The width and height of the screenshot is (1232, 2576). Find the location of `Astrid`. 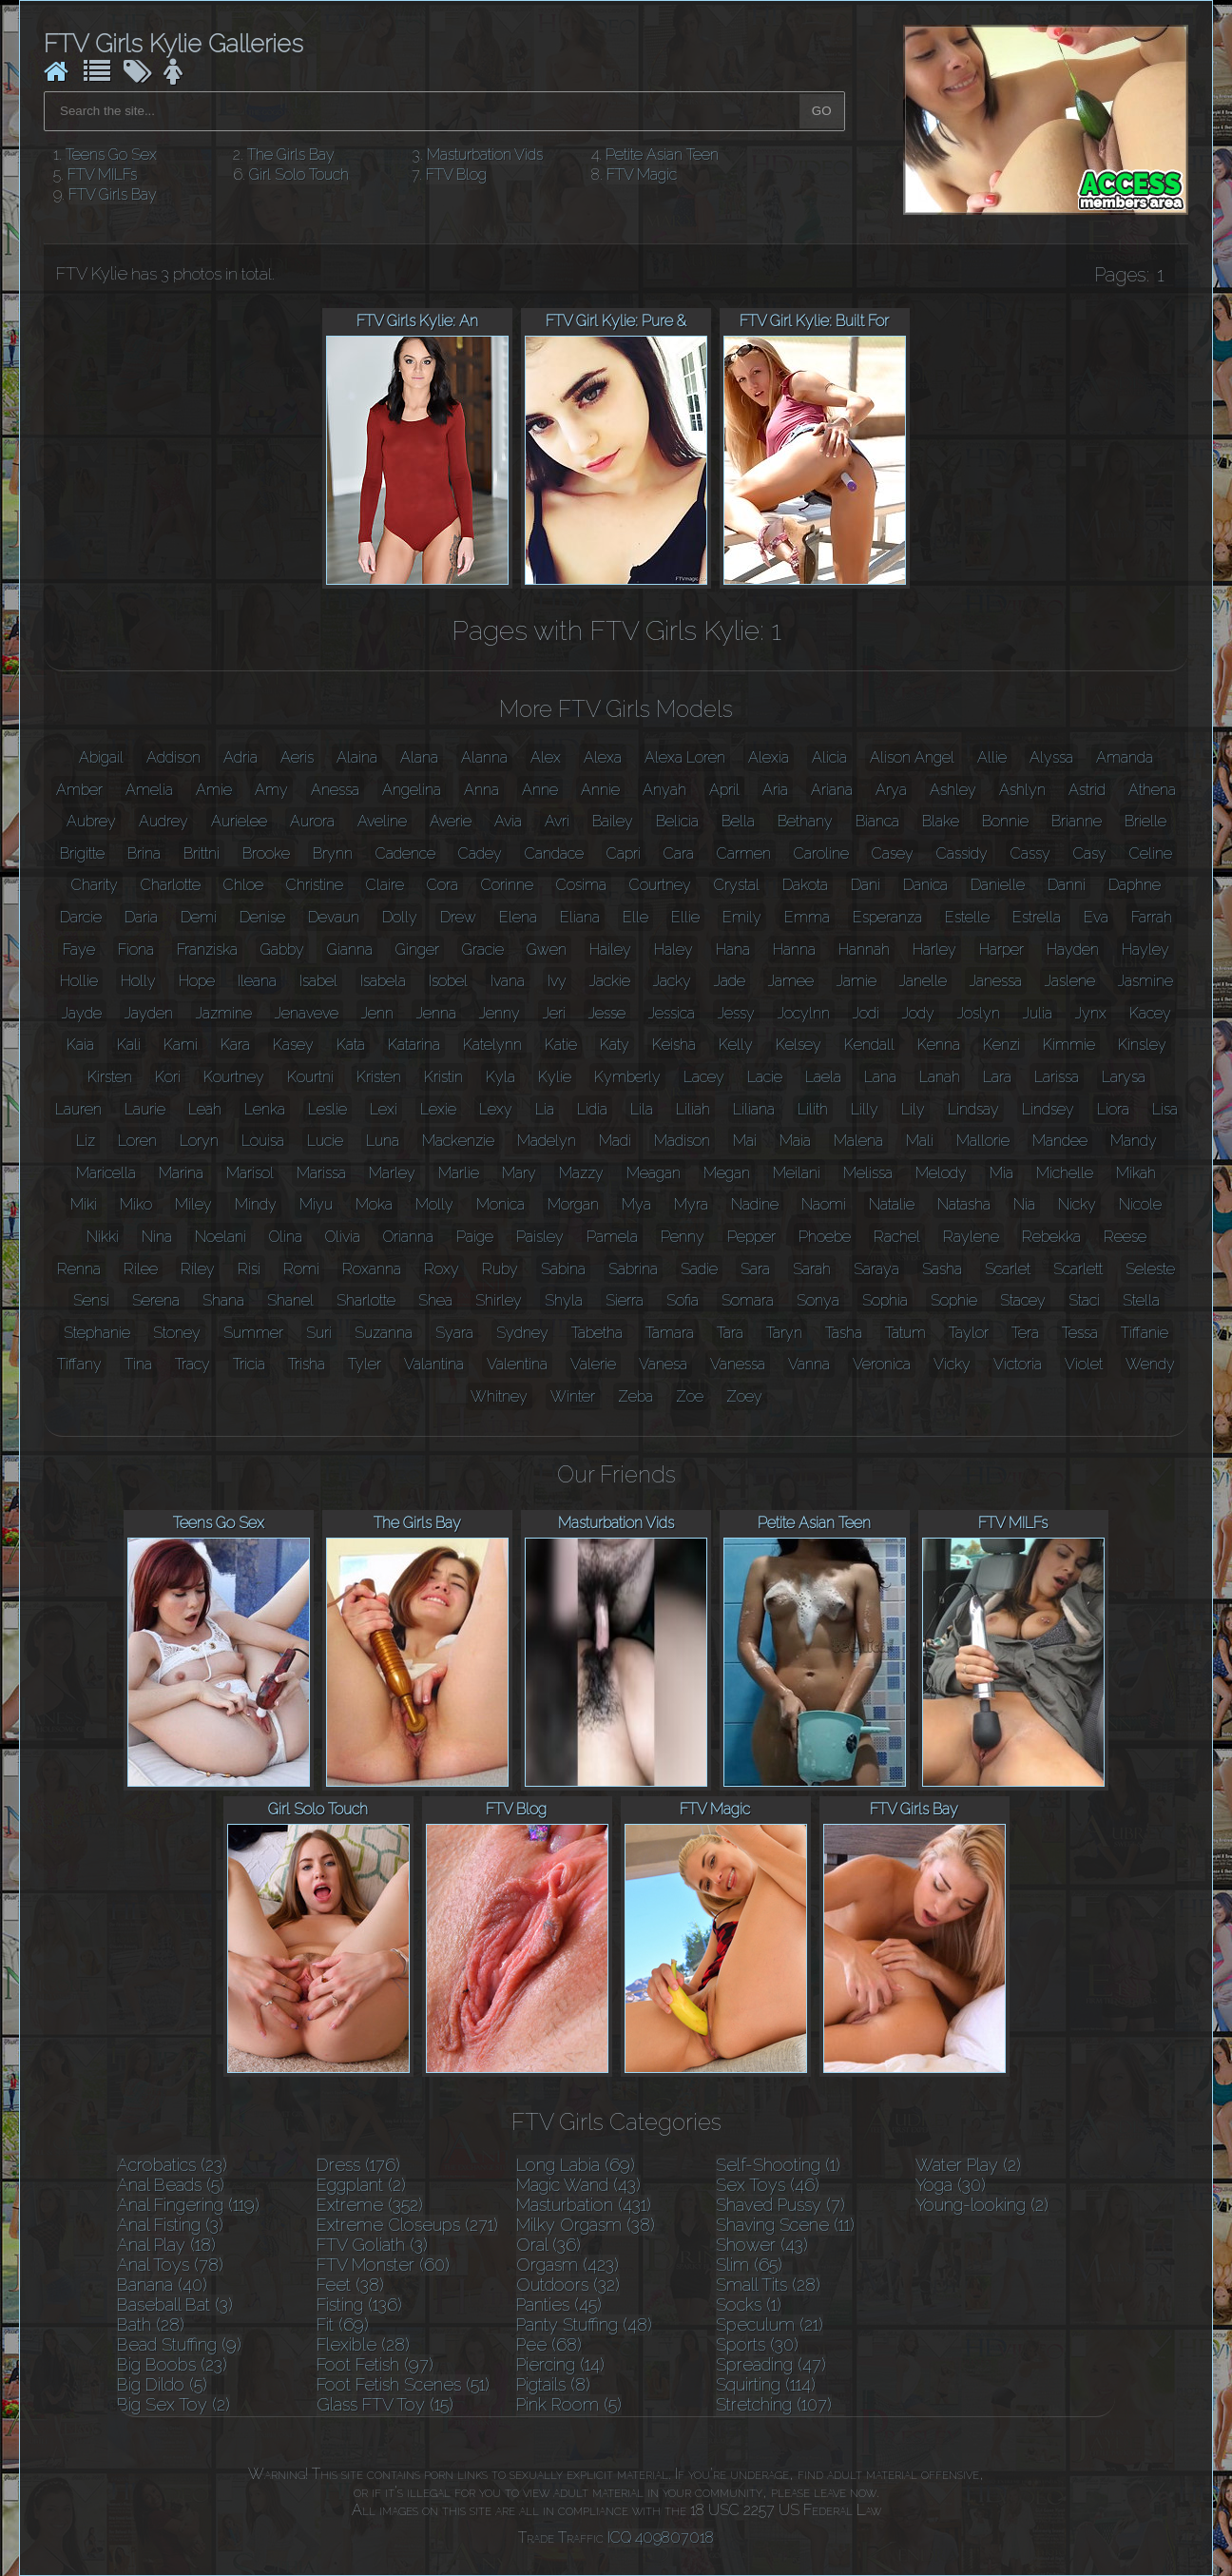

Astrid is located at coordinates (1087, 790).